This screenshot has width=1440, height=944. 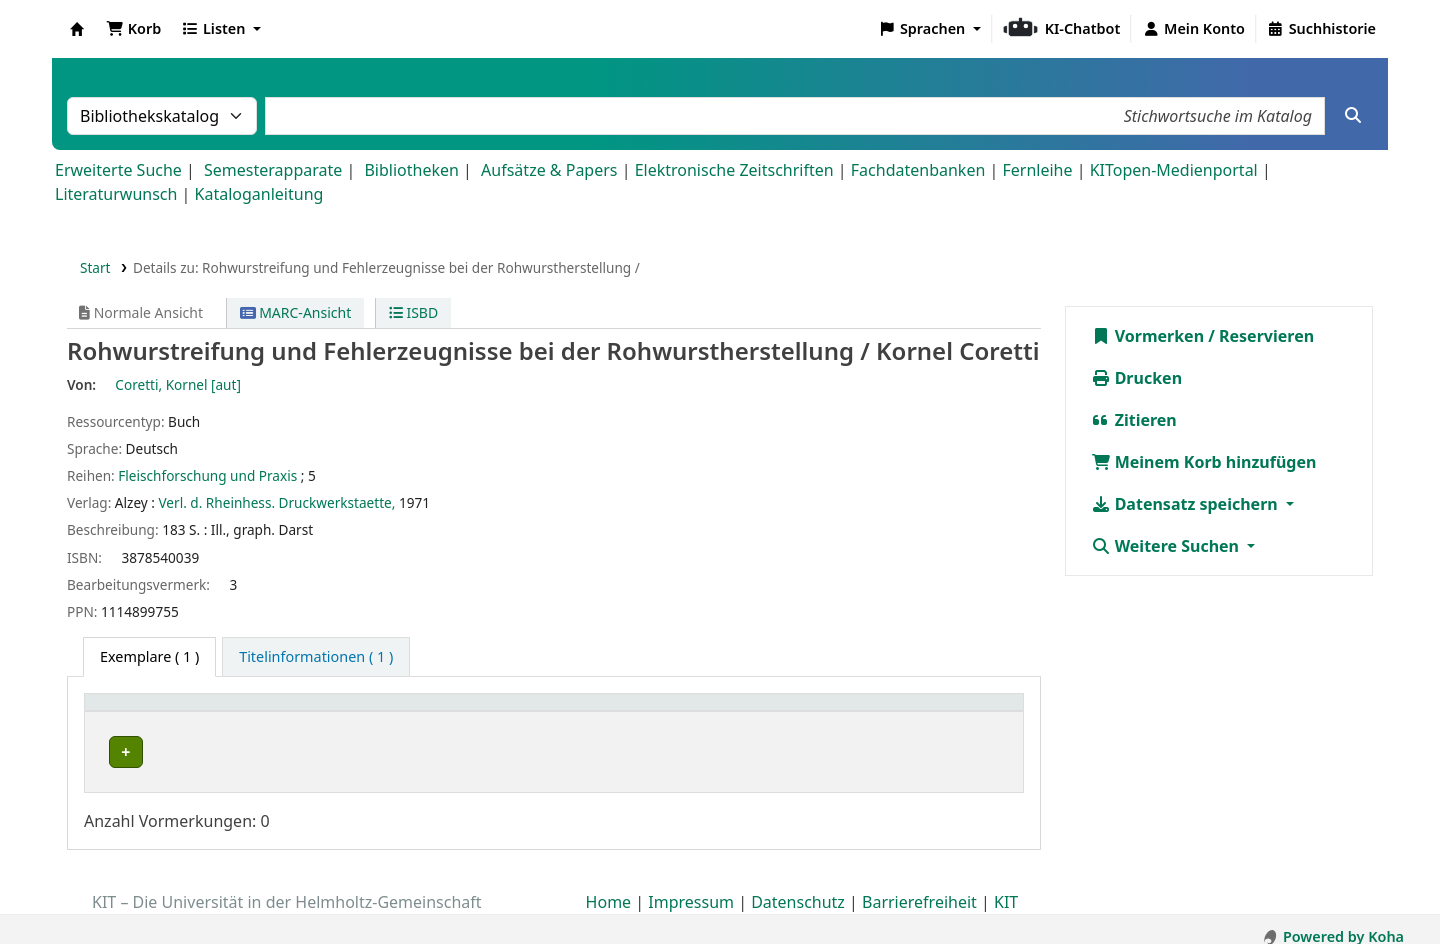 I want to click on Weitere Suchen [button], so click(x=1167, y=546).